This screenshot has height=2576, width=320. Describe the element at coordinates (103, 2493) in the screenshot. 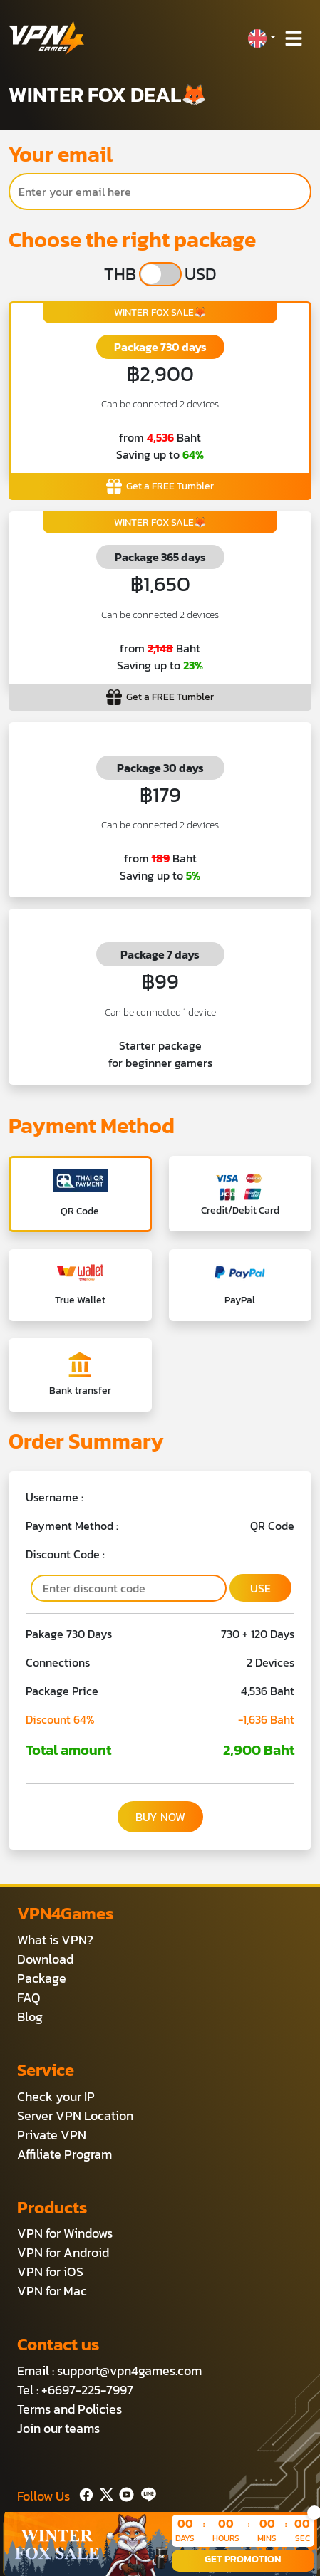

I see `[Twitter]` at that location.